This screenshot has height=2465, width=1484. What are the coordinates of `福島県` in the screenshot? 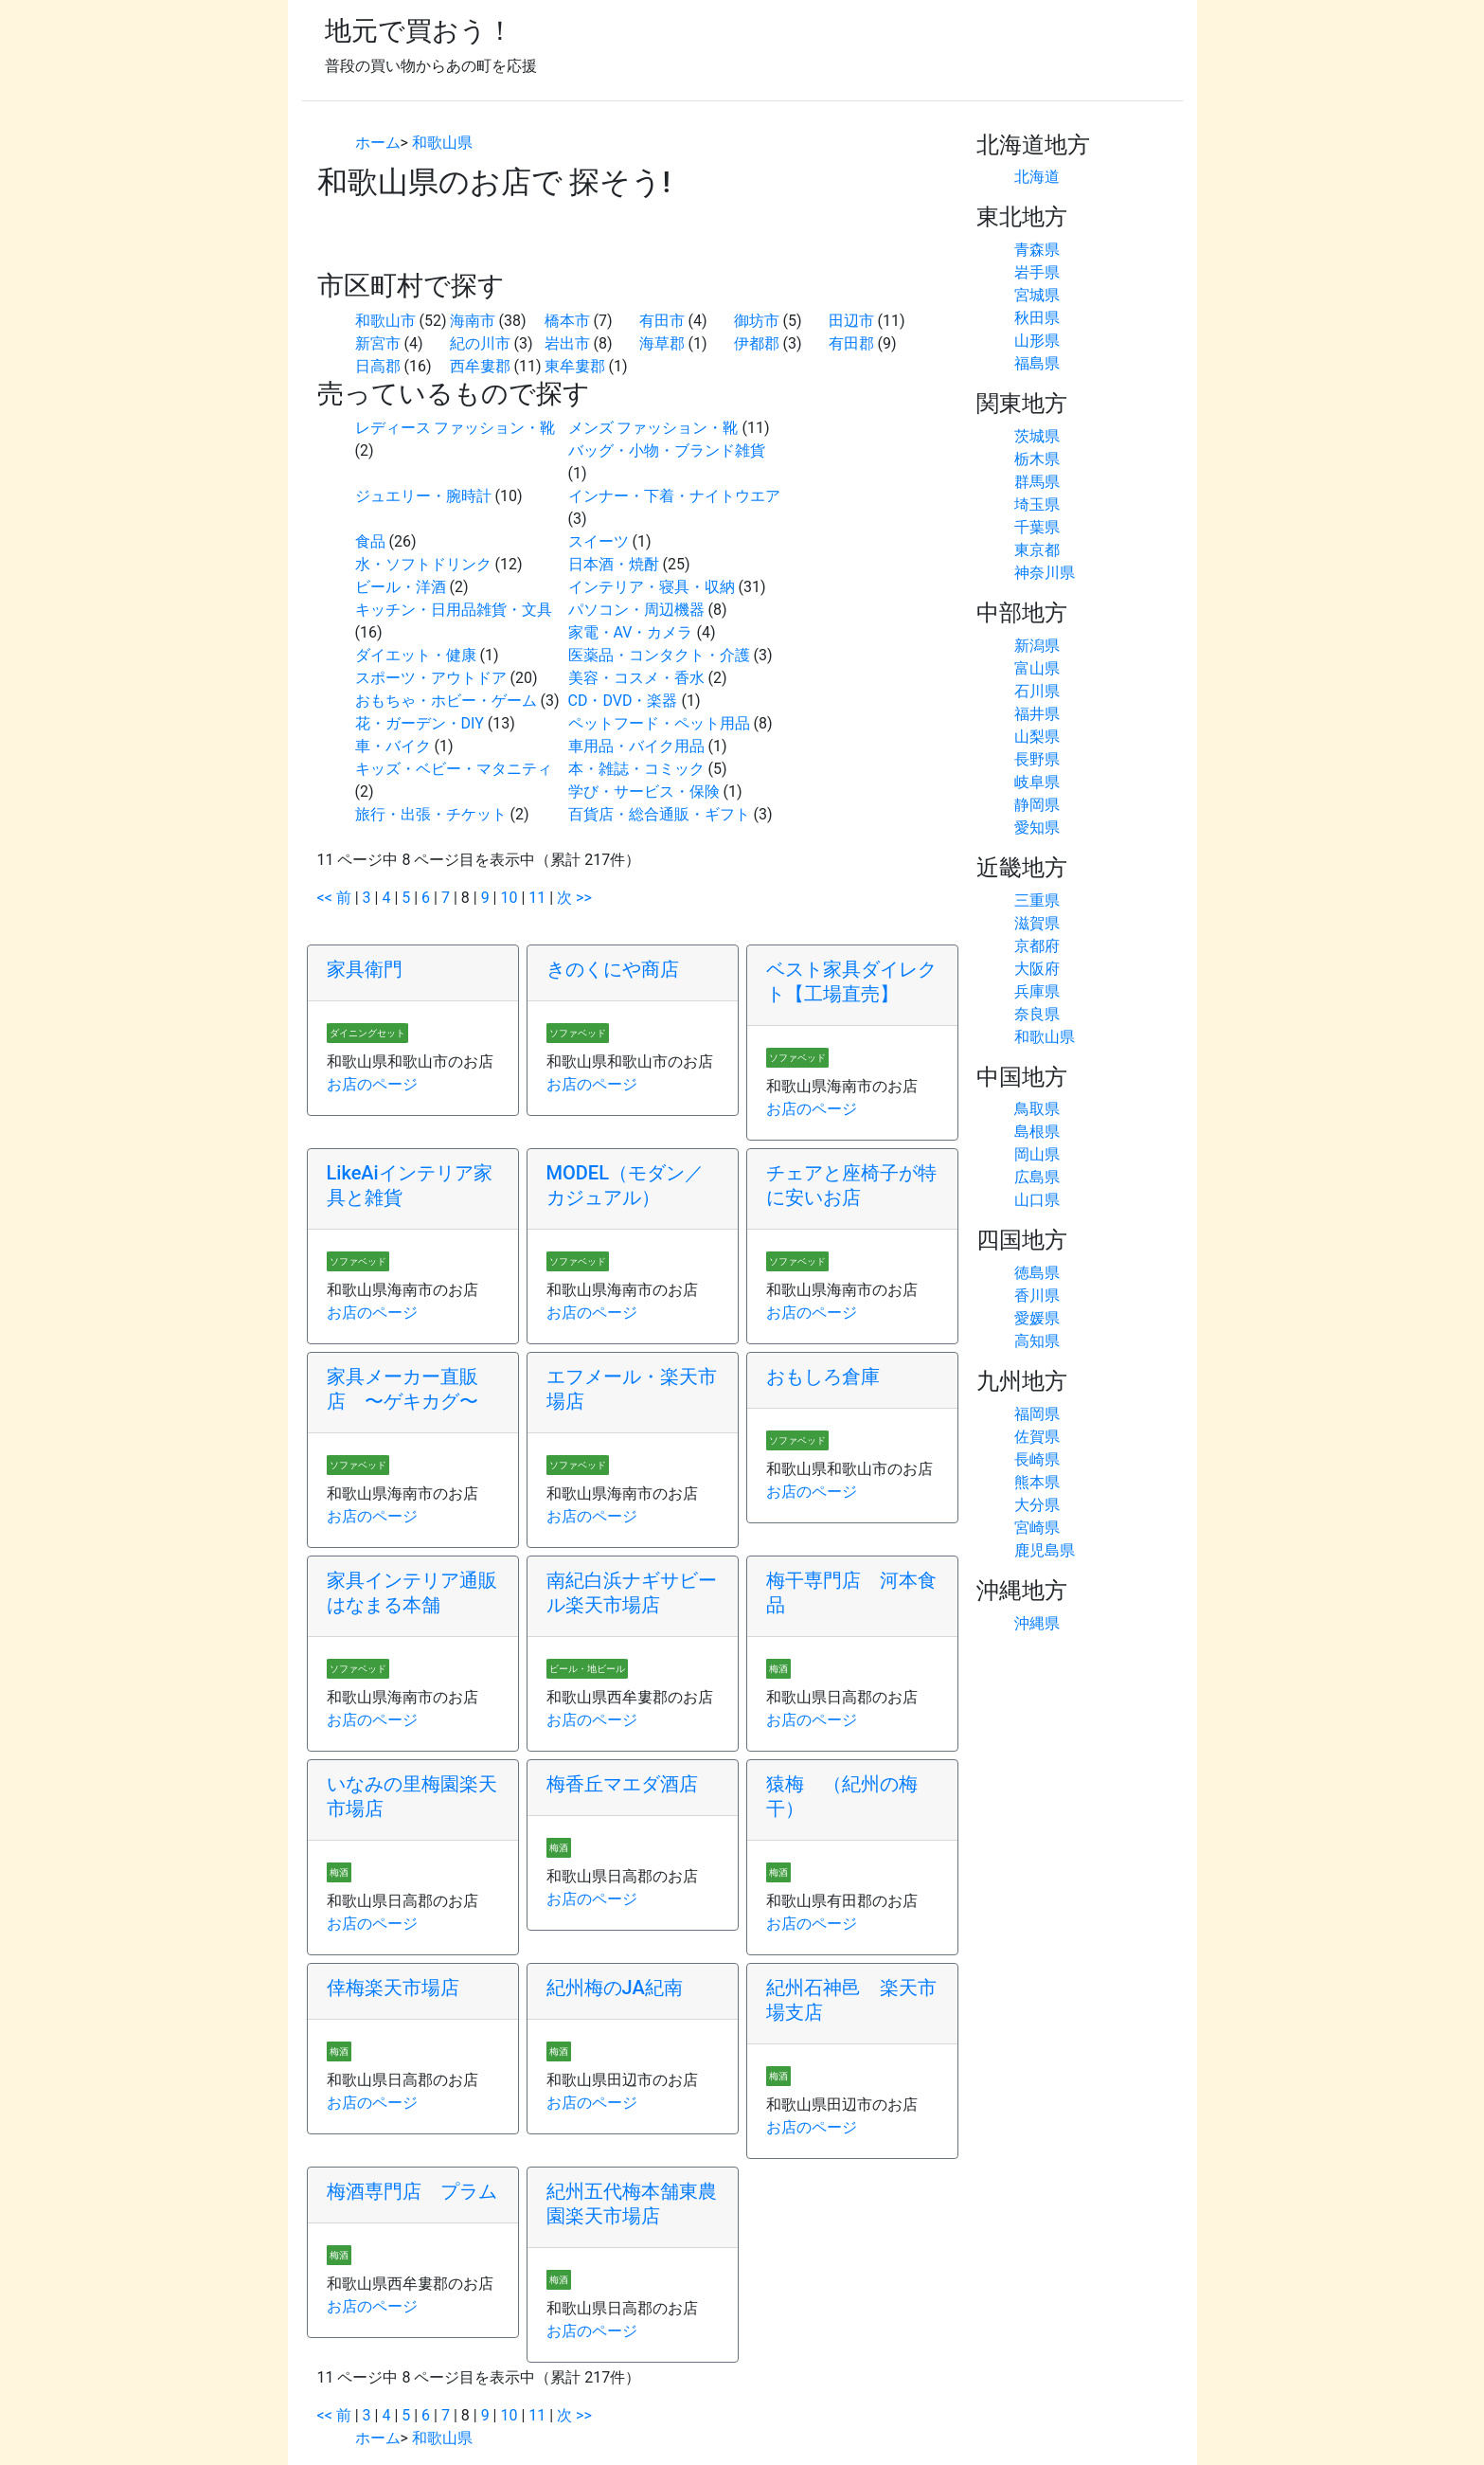 It's located at (1037, 363).